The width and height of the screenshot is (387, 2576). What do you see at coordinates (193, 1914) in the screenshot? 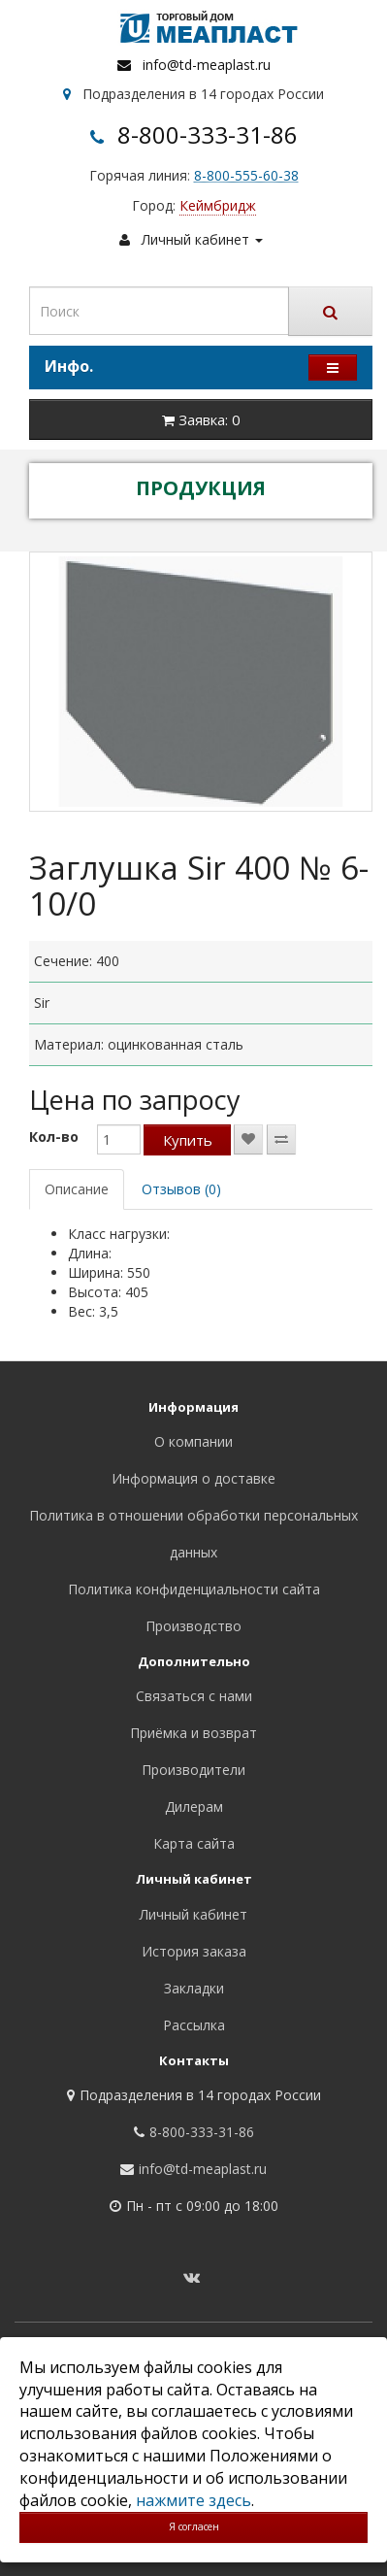
I see `Личный кабинет` at bounding box center [193, 1914].